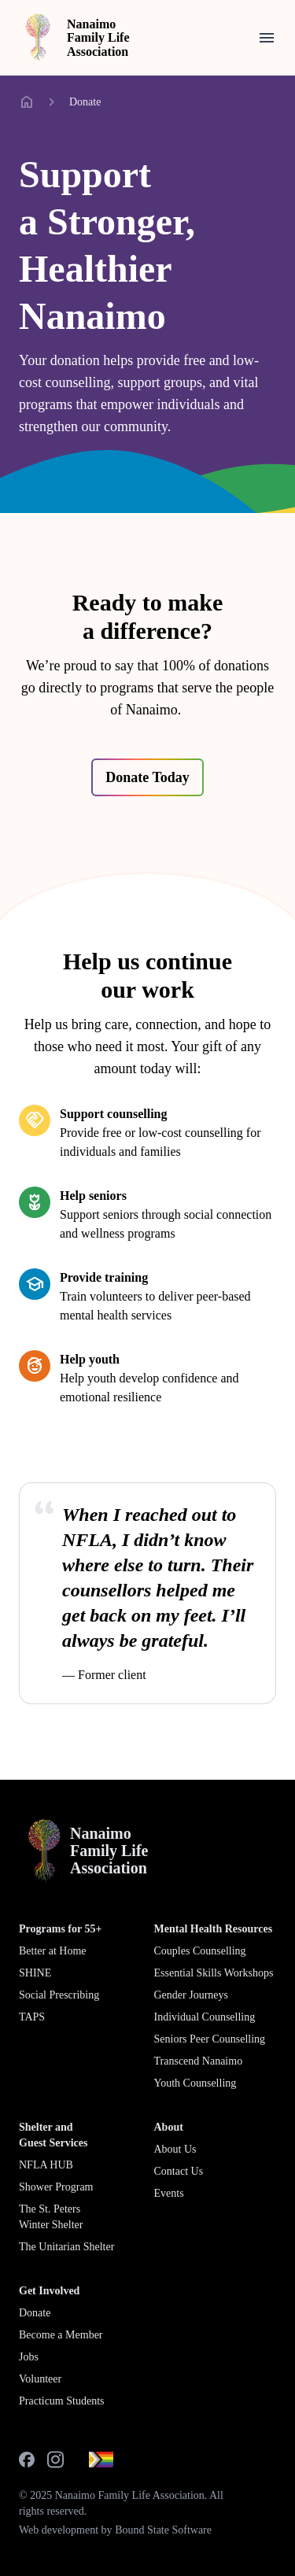 This screenshot has height=2576, width=295. What do you see at coordinates (35, 1973) in the screenshot?
I see `SHINE` at bounding box center [35, 1973].